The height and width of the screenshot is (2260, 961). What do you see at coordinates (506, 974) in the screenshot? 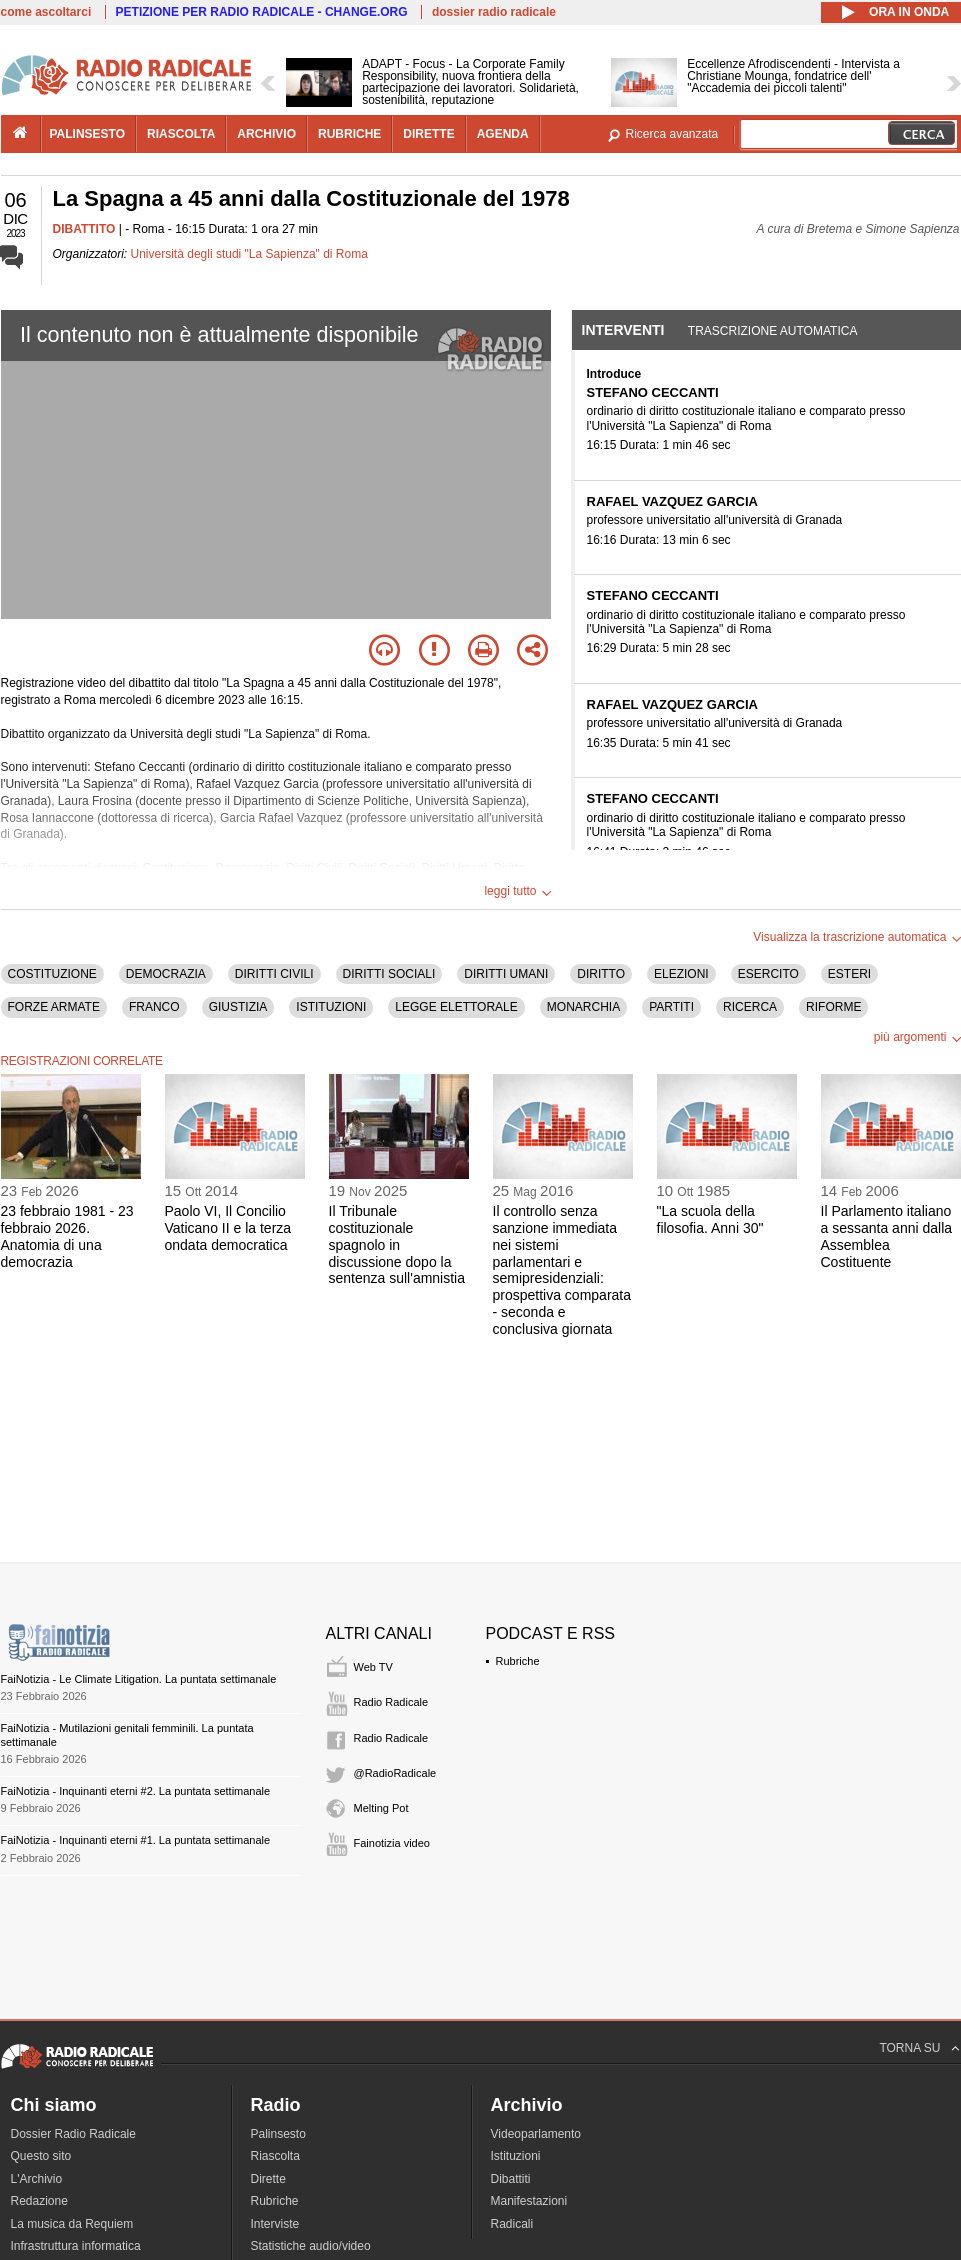
I see `DIRITTI UMANI` at bounding box center [506, 974].